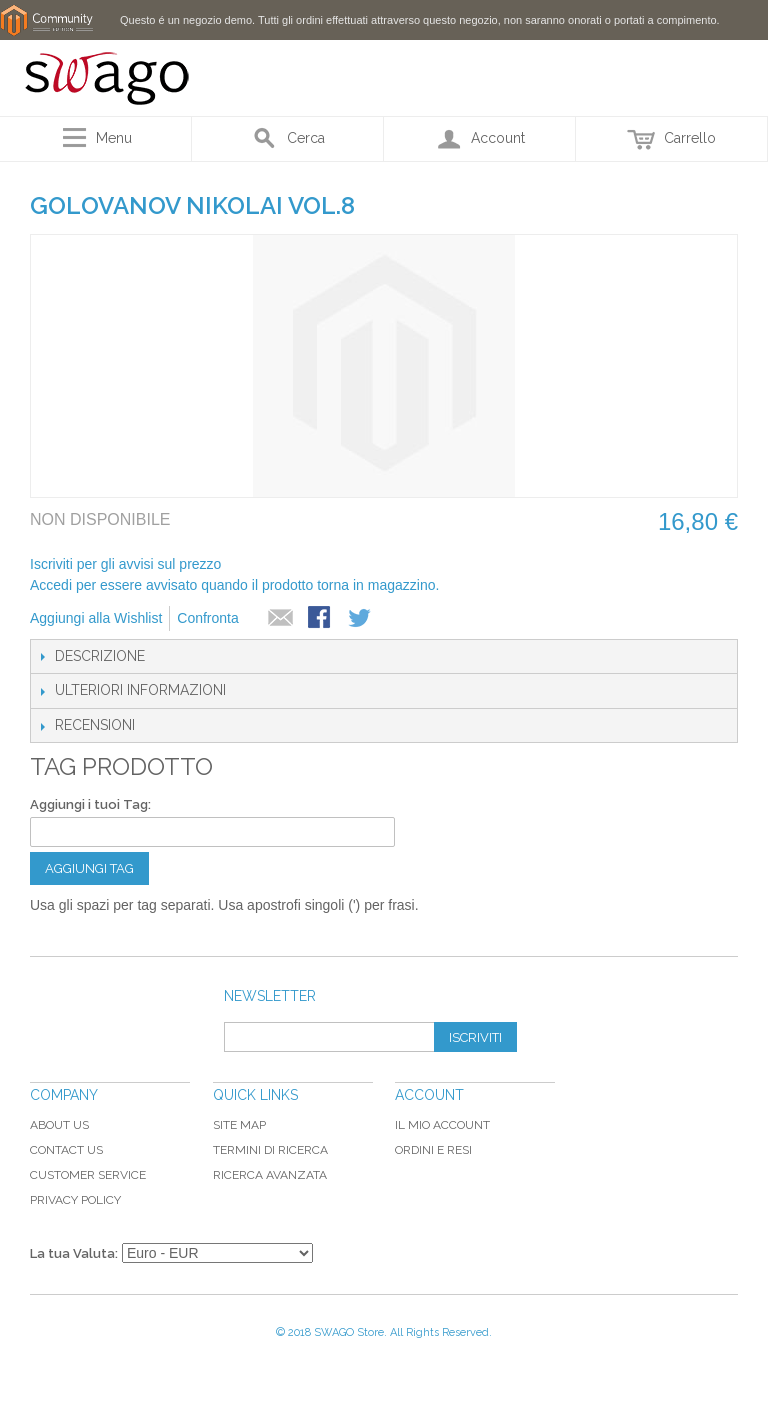 This screenshot has width=768, height=1401. What do you see at coordinates (96, 618) in the screenshot?
I see `Aggiungi alla Wishlist` at bounding box center [96, 618].